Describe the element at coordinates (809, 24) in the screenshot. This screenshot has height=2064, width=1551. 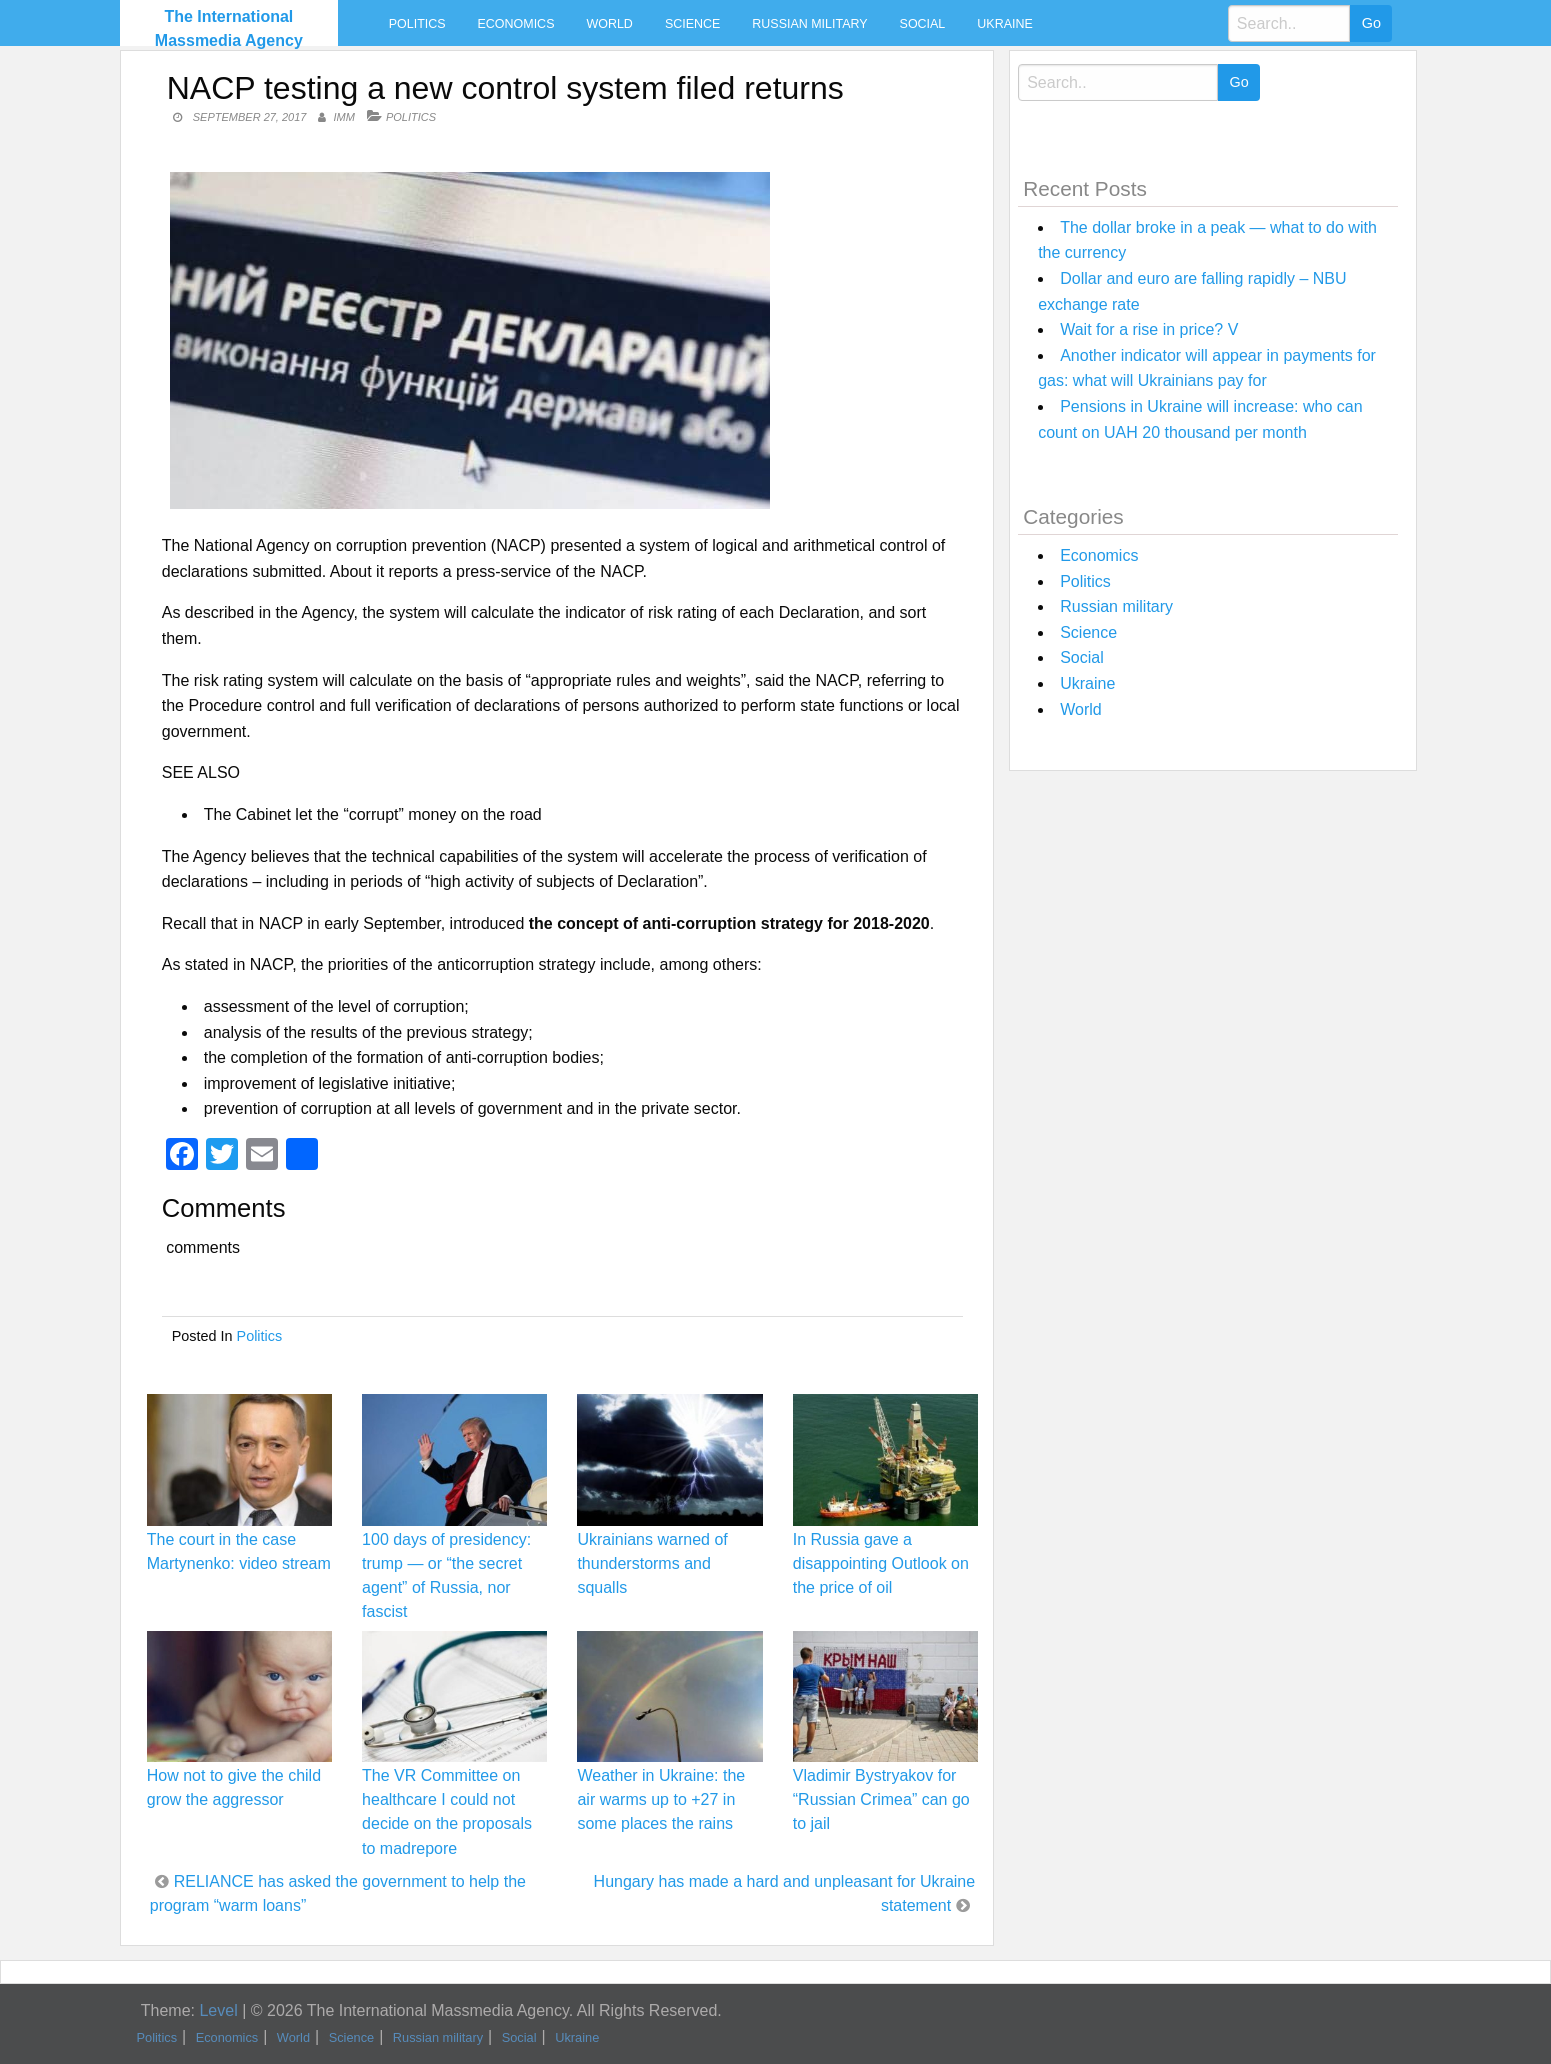
I see `Russian military` at that location.